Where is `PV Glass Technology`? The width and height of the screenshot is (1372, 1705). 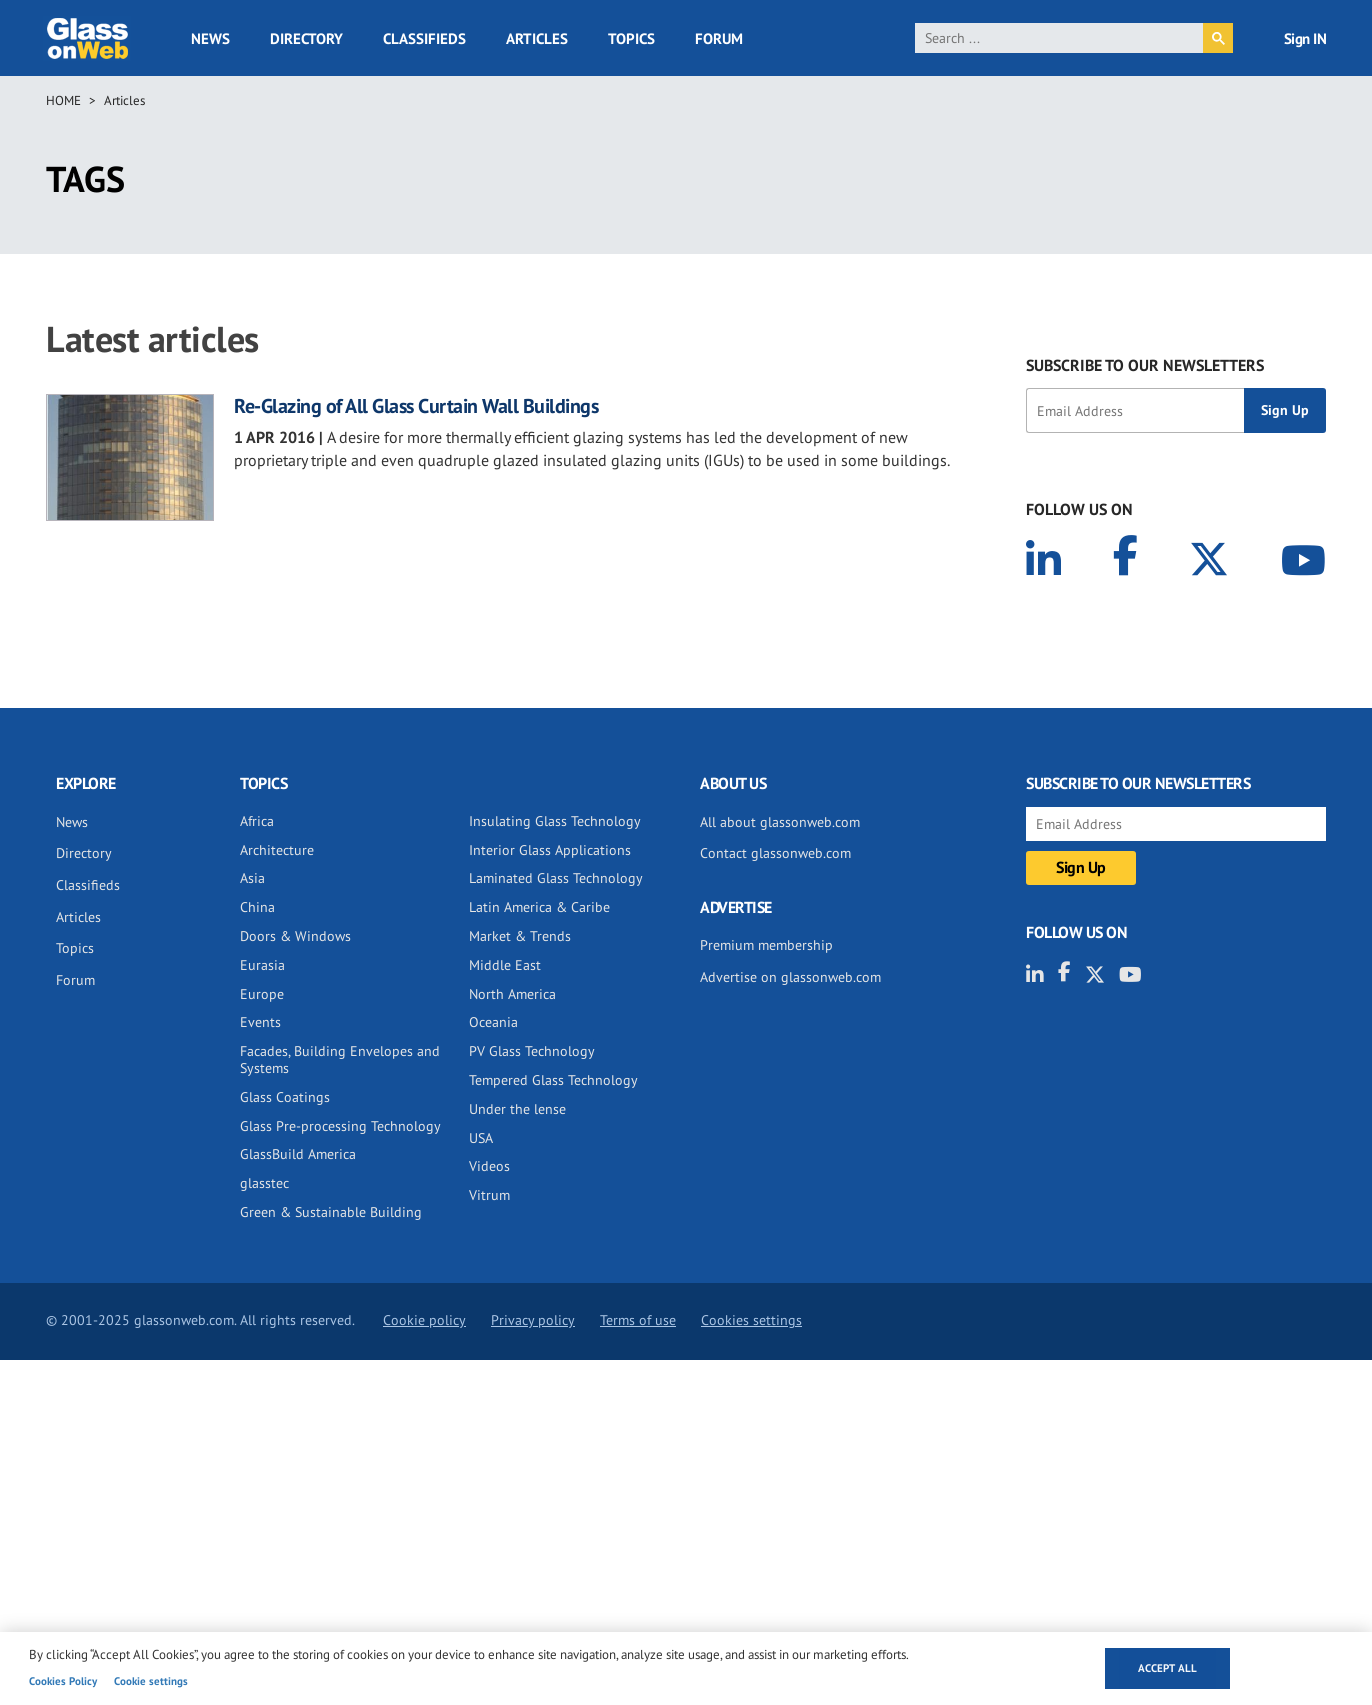 PV Glass Technology is located at coordinates (532, 1051).